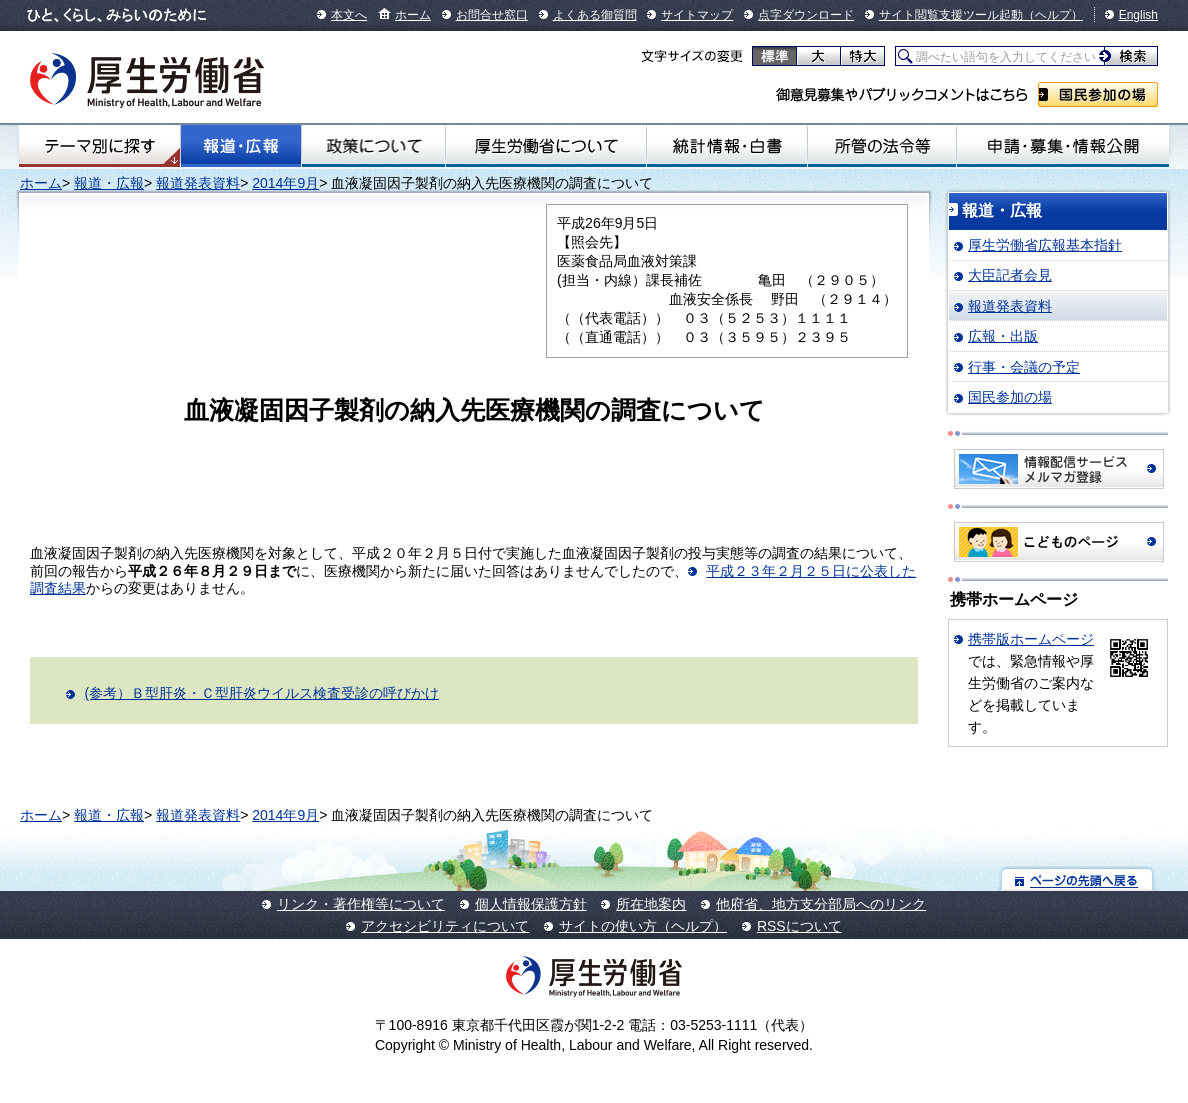 The width and height of the screenshot is (1188, 1103). What do you see at coordinates (1045, 245) in the screenshot?
I see `厚生労働省広報基本指針` at bounding box center [1045, 245].